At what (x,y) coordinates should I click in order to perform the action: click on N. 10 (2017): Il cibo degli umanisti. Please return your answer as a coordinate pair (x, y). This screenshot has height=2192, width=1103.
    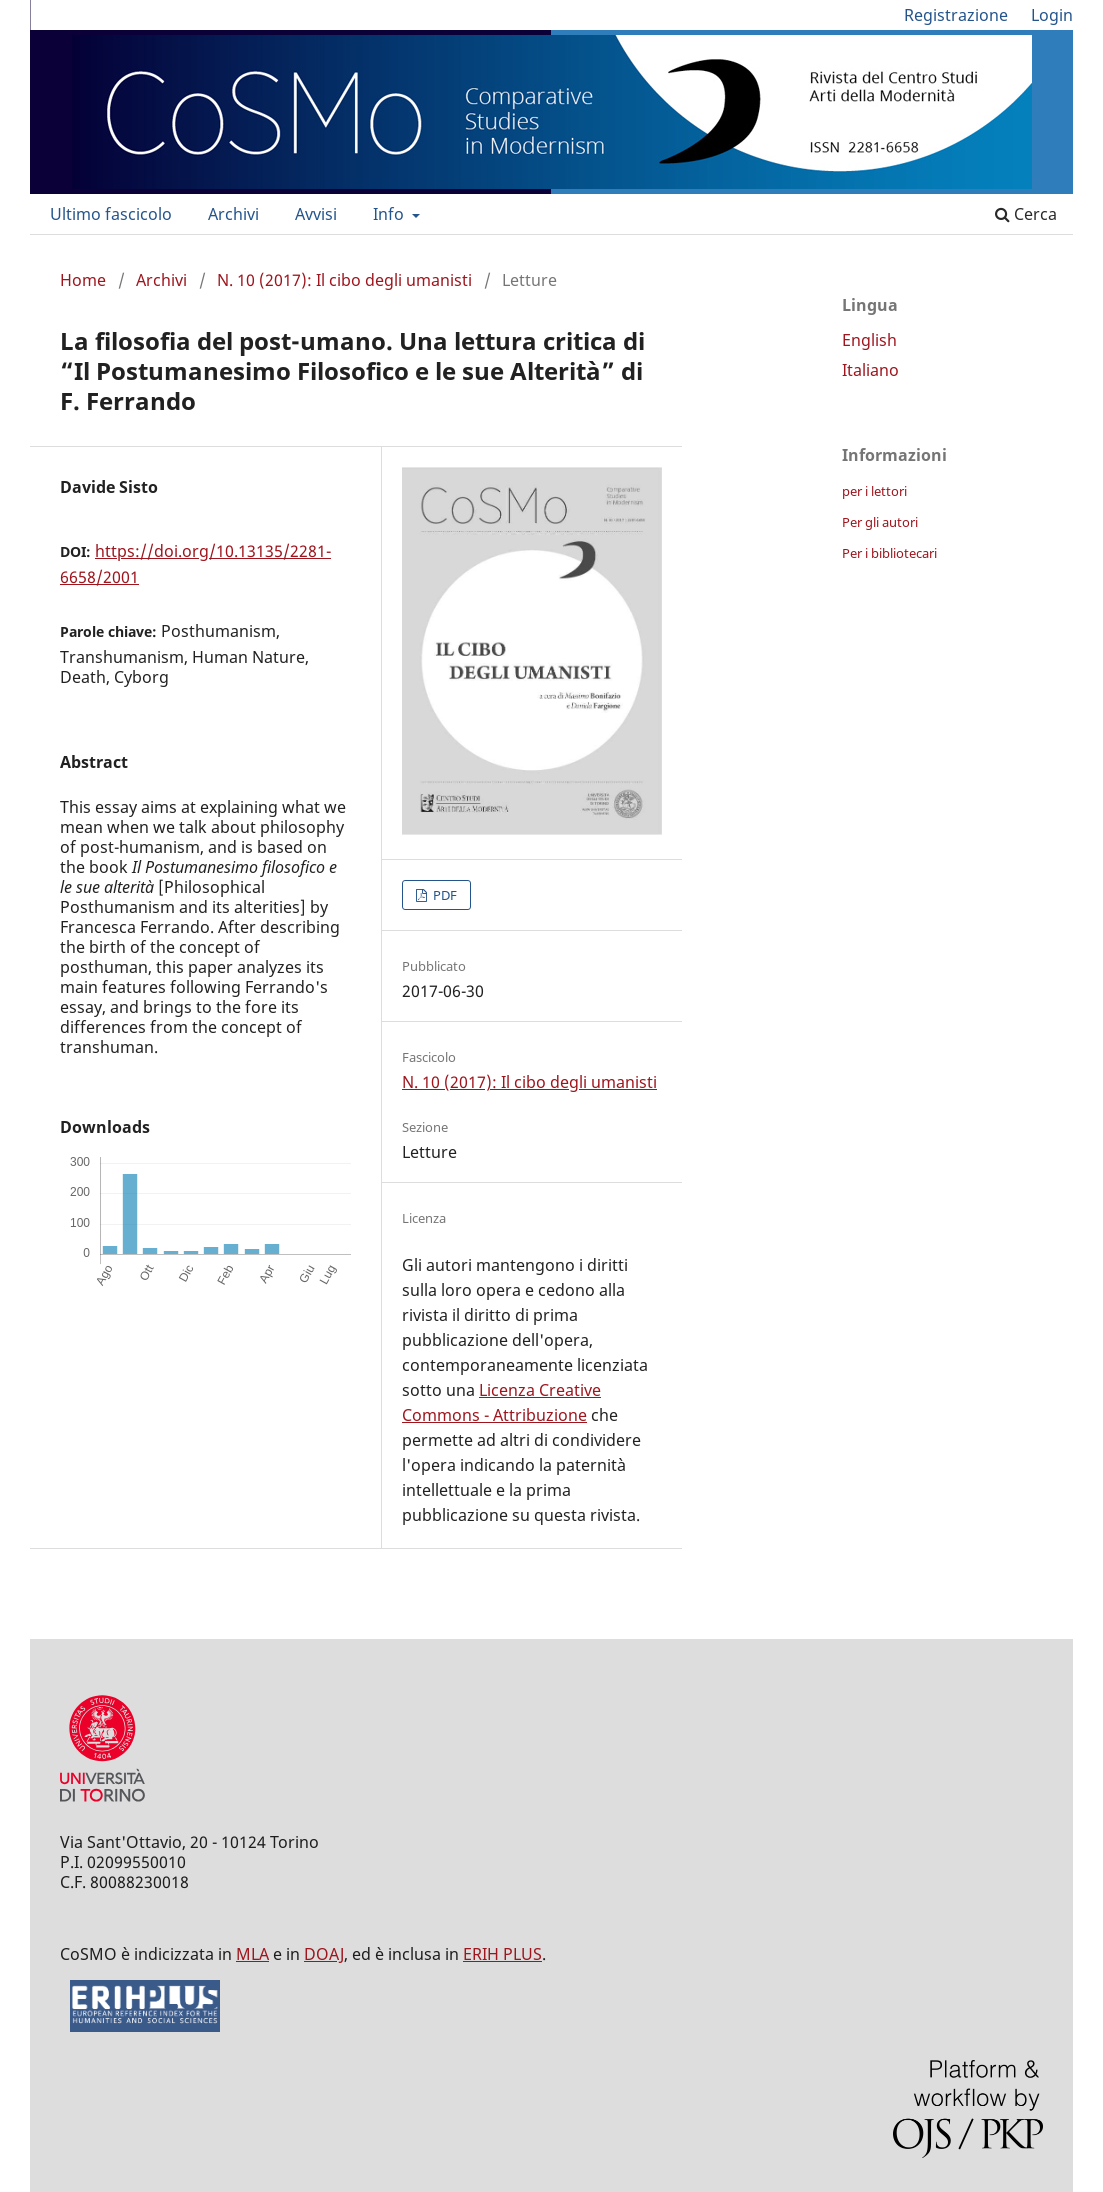
    Looking at the image, I should click on (344, 280).